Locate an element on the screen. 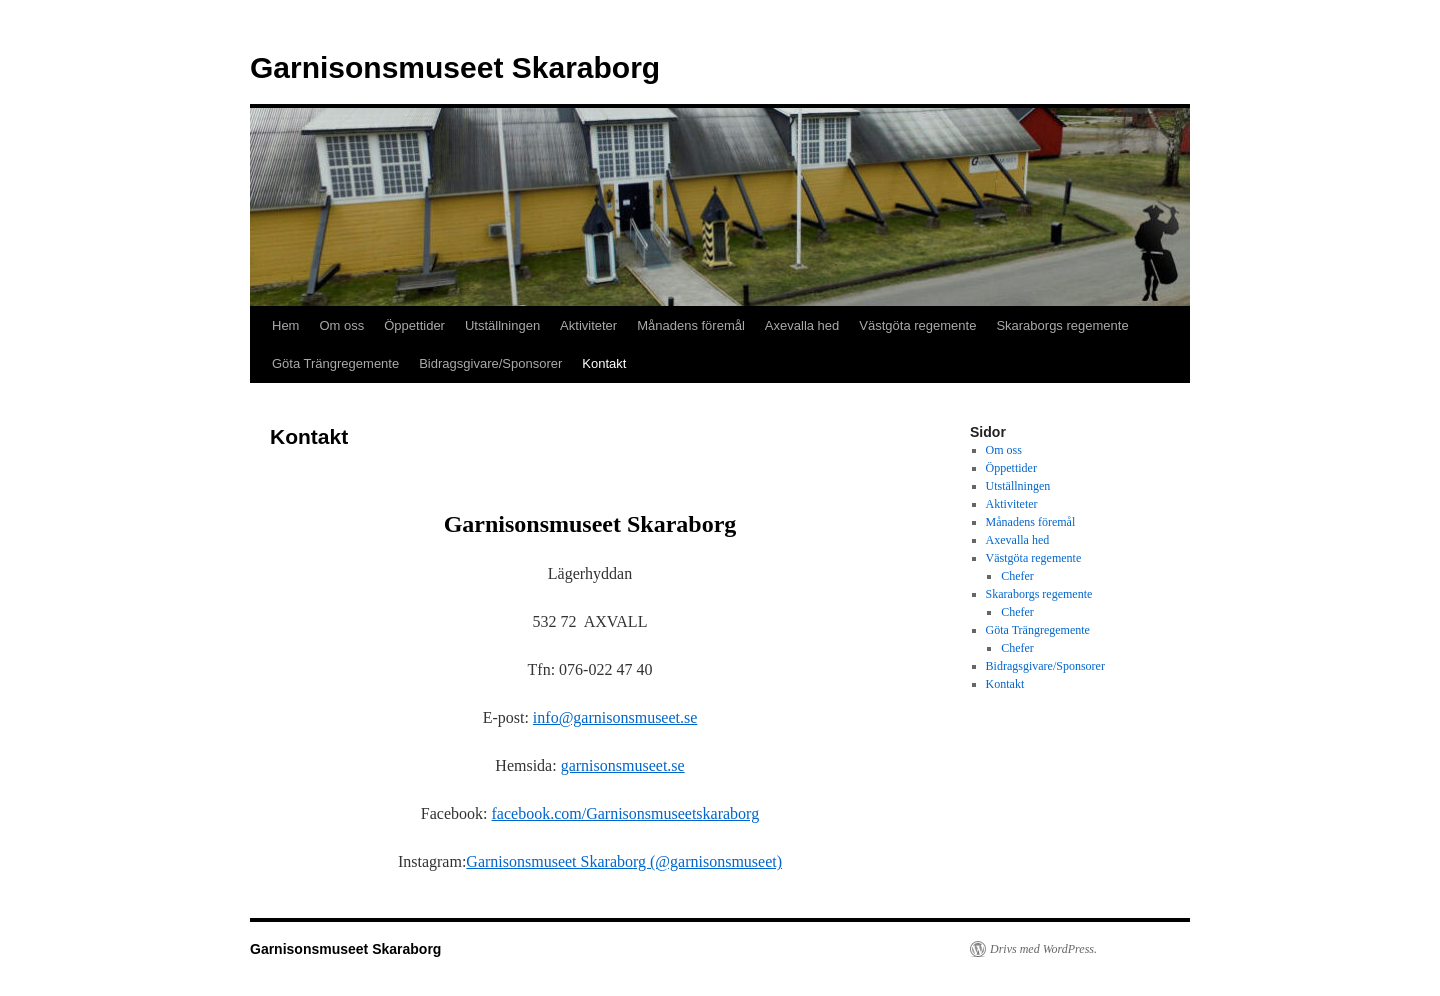 This screenshot has width=1440, height=996. Skaraborgs regemente is located at coordinates (1062, 325).